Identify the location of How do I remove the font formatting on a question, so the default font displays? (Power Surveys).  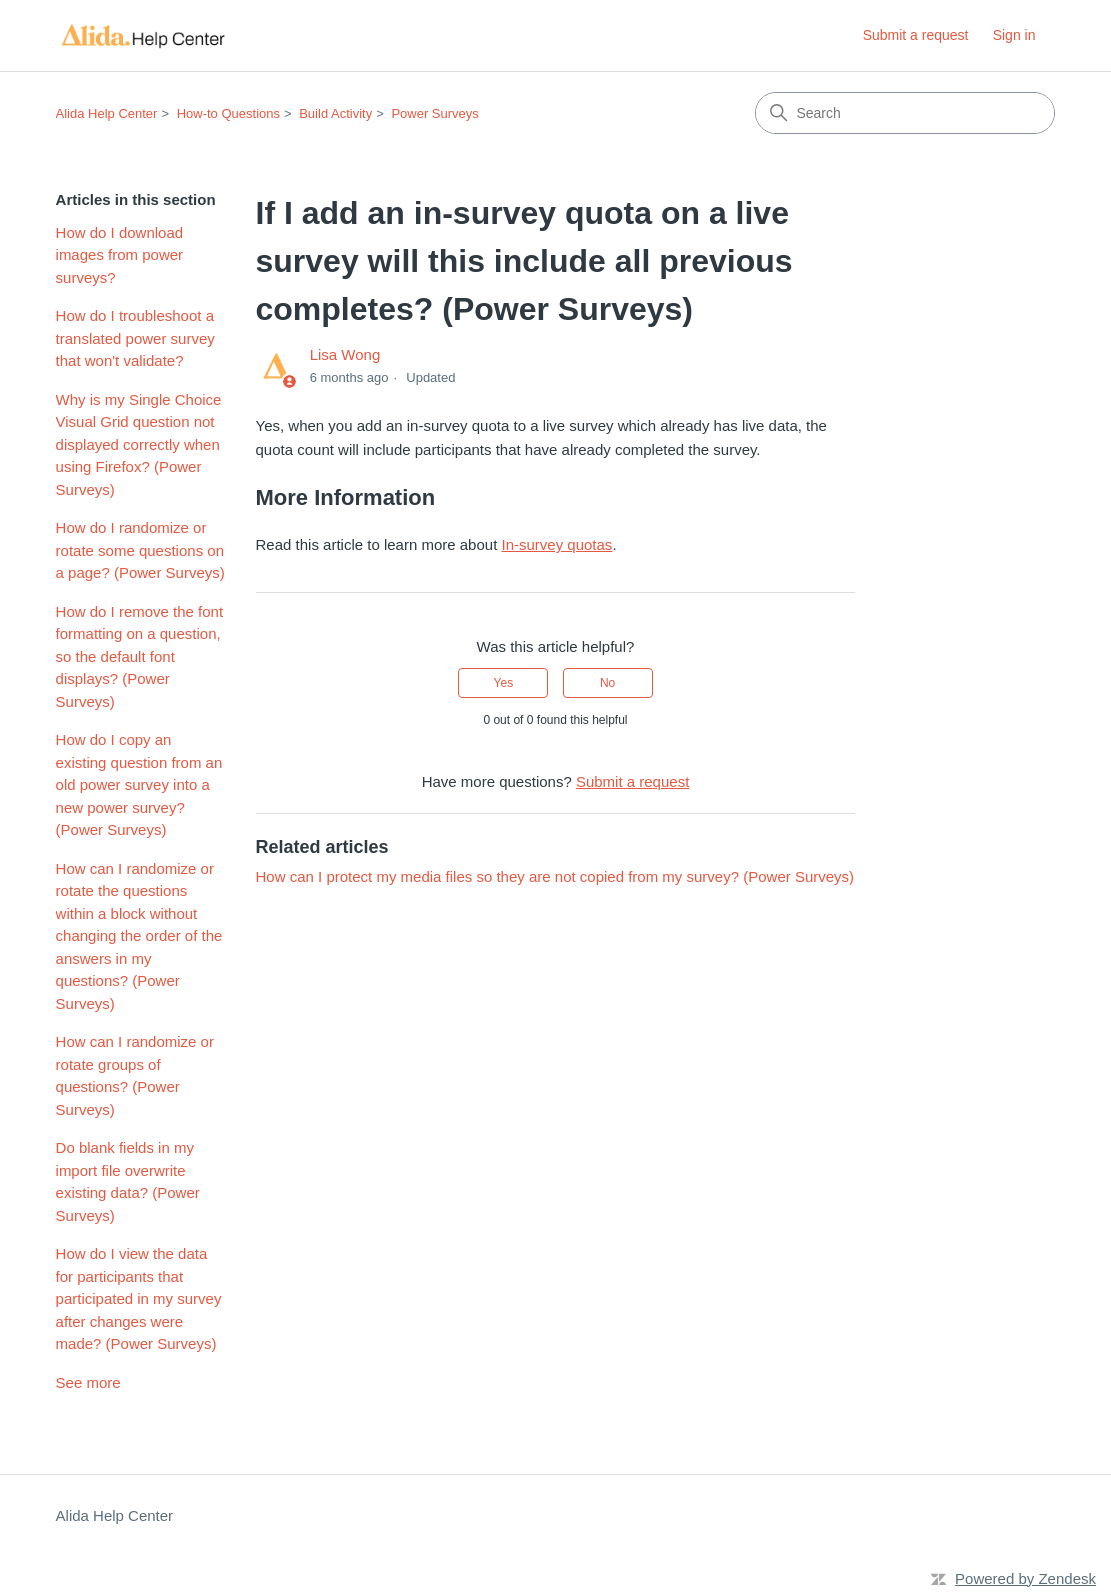
(140, 656).